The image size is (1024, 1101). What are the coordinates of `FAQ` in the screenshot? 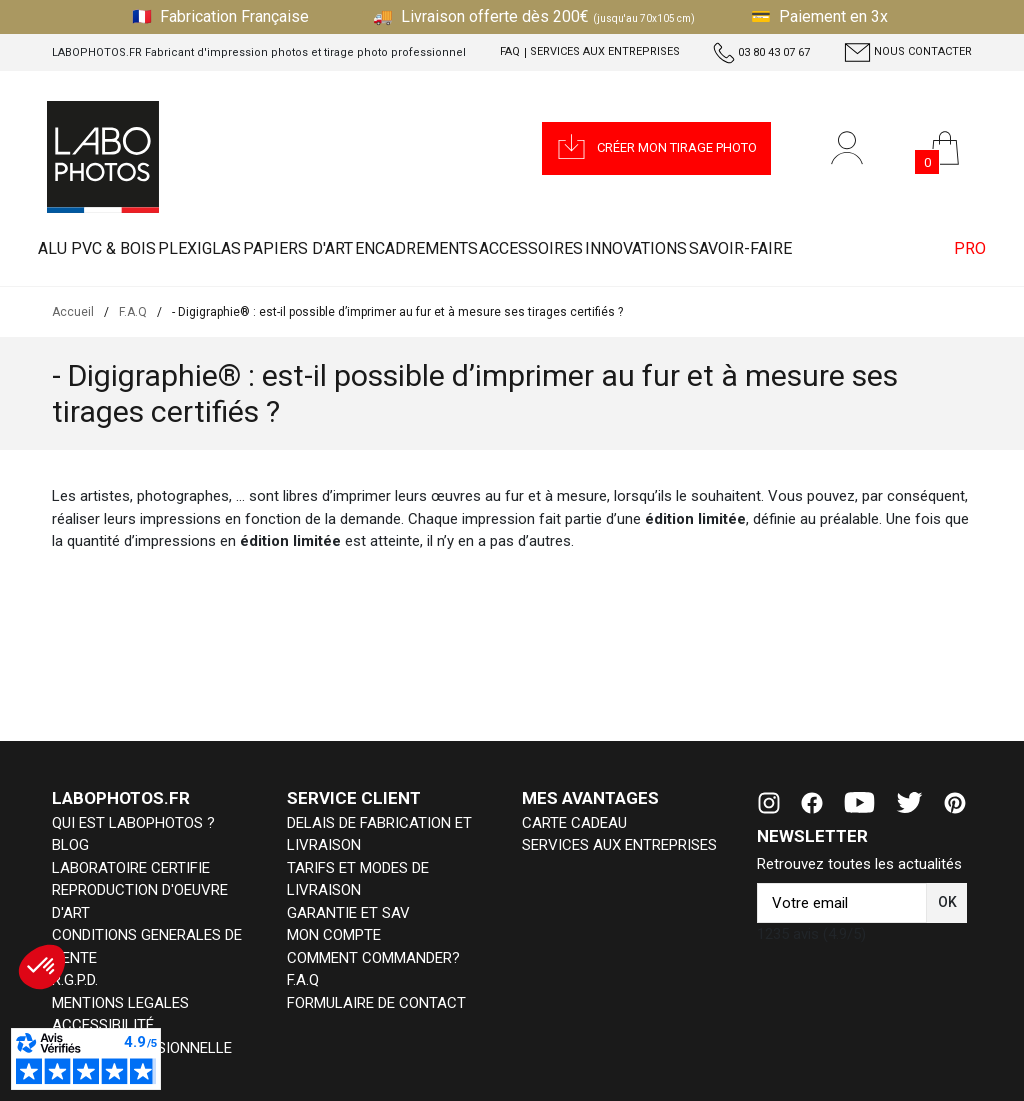 It's located at (510, 51).